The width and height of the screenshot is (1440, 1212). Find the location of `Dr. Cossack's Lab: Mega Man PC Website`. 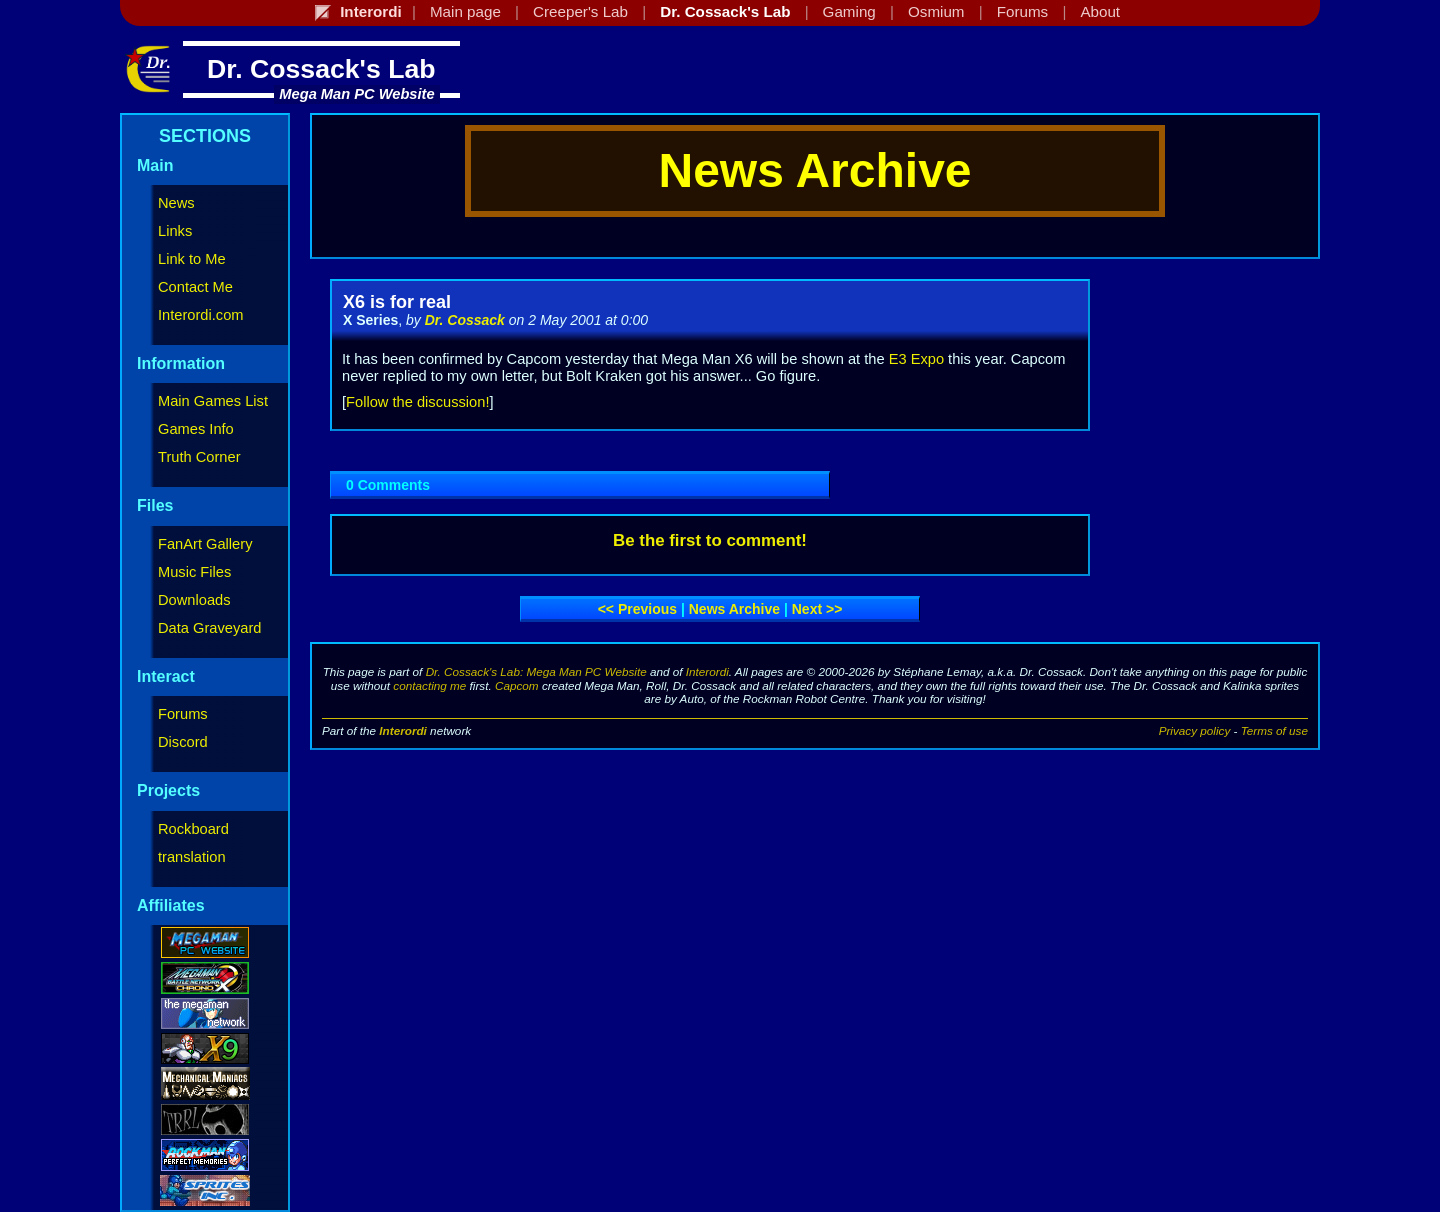

Dr. Cossack's Lab: Mega Man PC Website is located at coordinates (536, 671).